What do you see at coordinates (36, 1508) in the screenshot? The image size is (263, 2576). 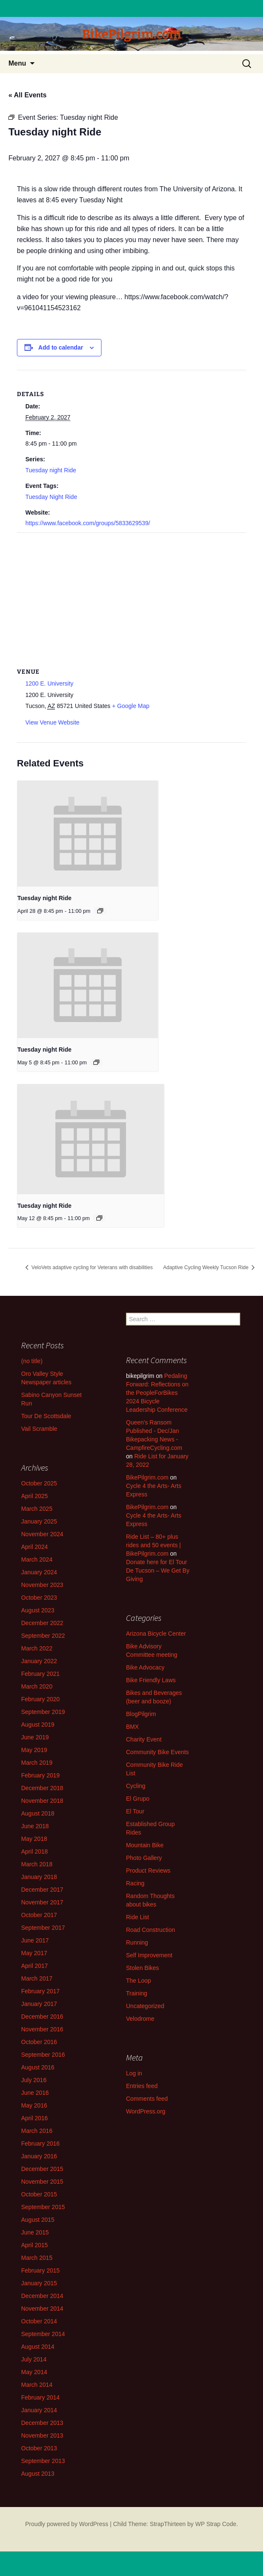 I see `March 2025` at bounding box center [36, 1508].